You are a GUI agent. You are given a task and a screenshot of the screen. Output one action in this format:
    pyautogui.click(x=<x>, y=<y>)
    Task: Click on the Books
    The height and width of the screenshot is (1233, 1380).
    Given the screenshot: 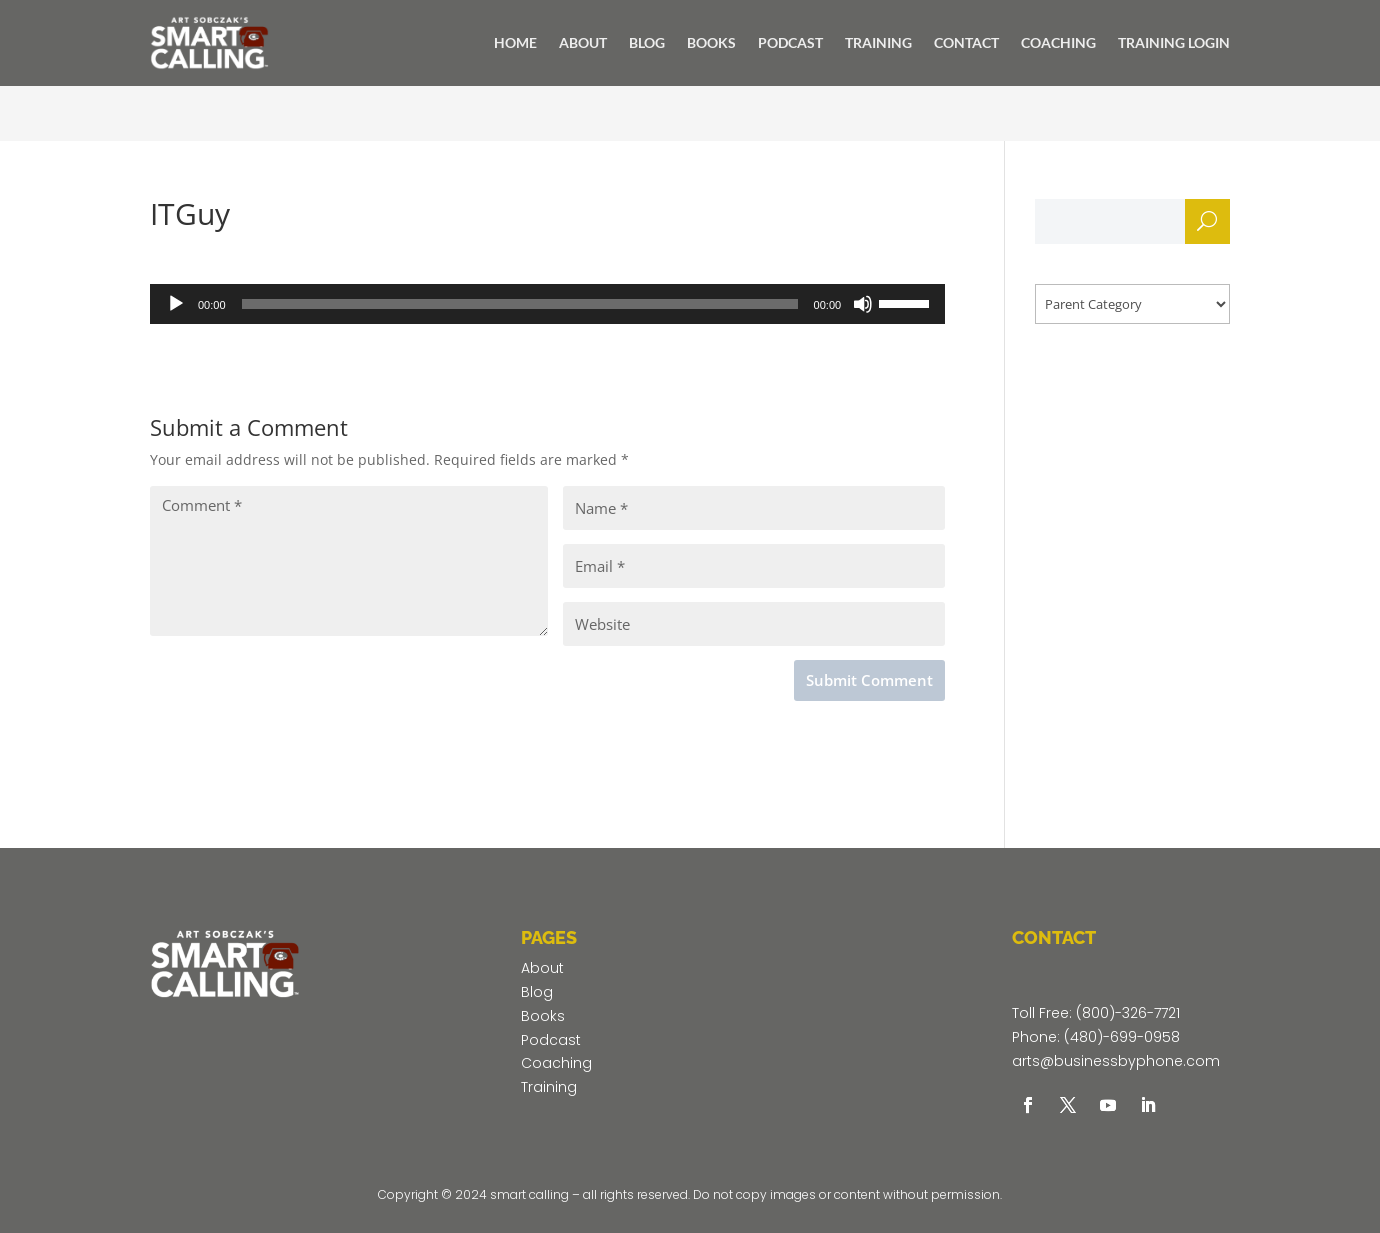 What is the action you would take?
    pyautogui.click(x=543, y=1016)
    